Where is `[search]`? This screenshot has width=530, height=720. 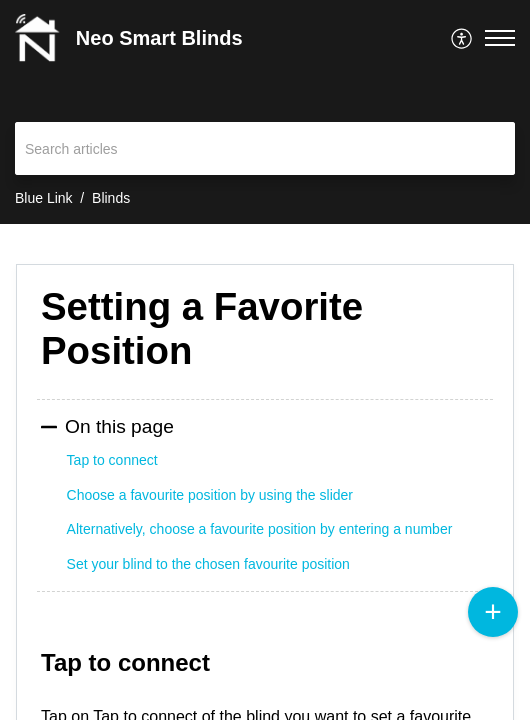
[search] is located at coordinates (265, 148).